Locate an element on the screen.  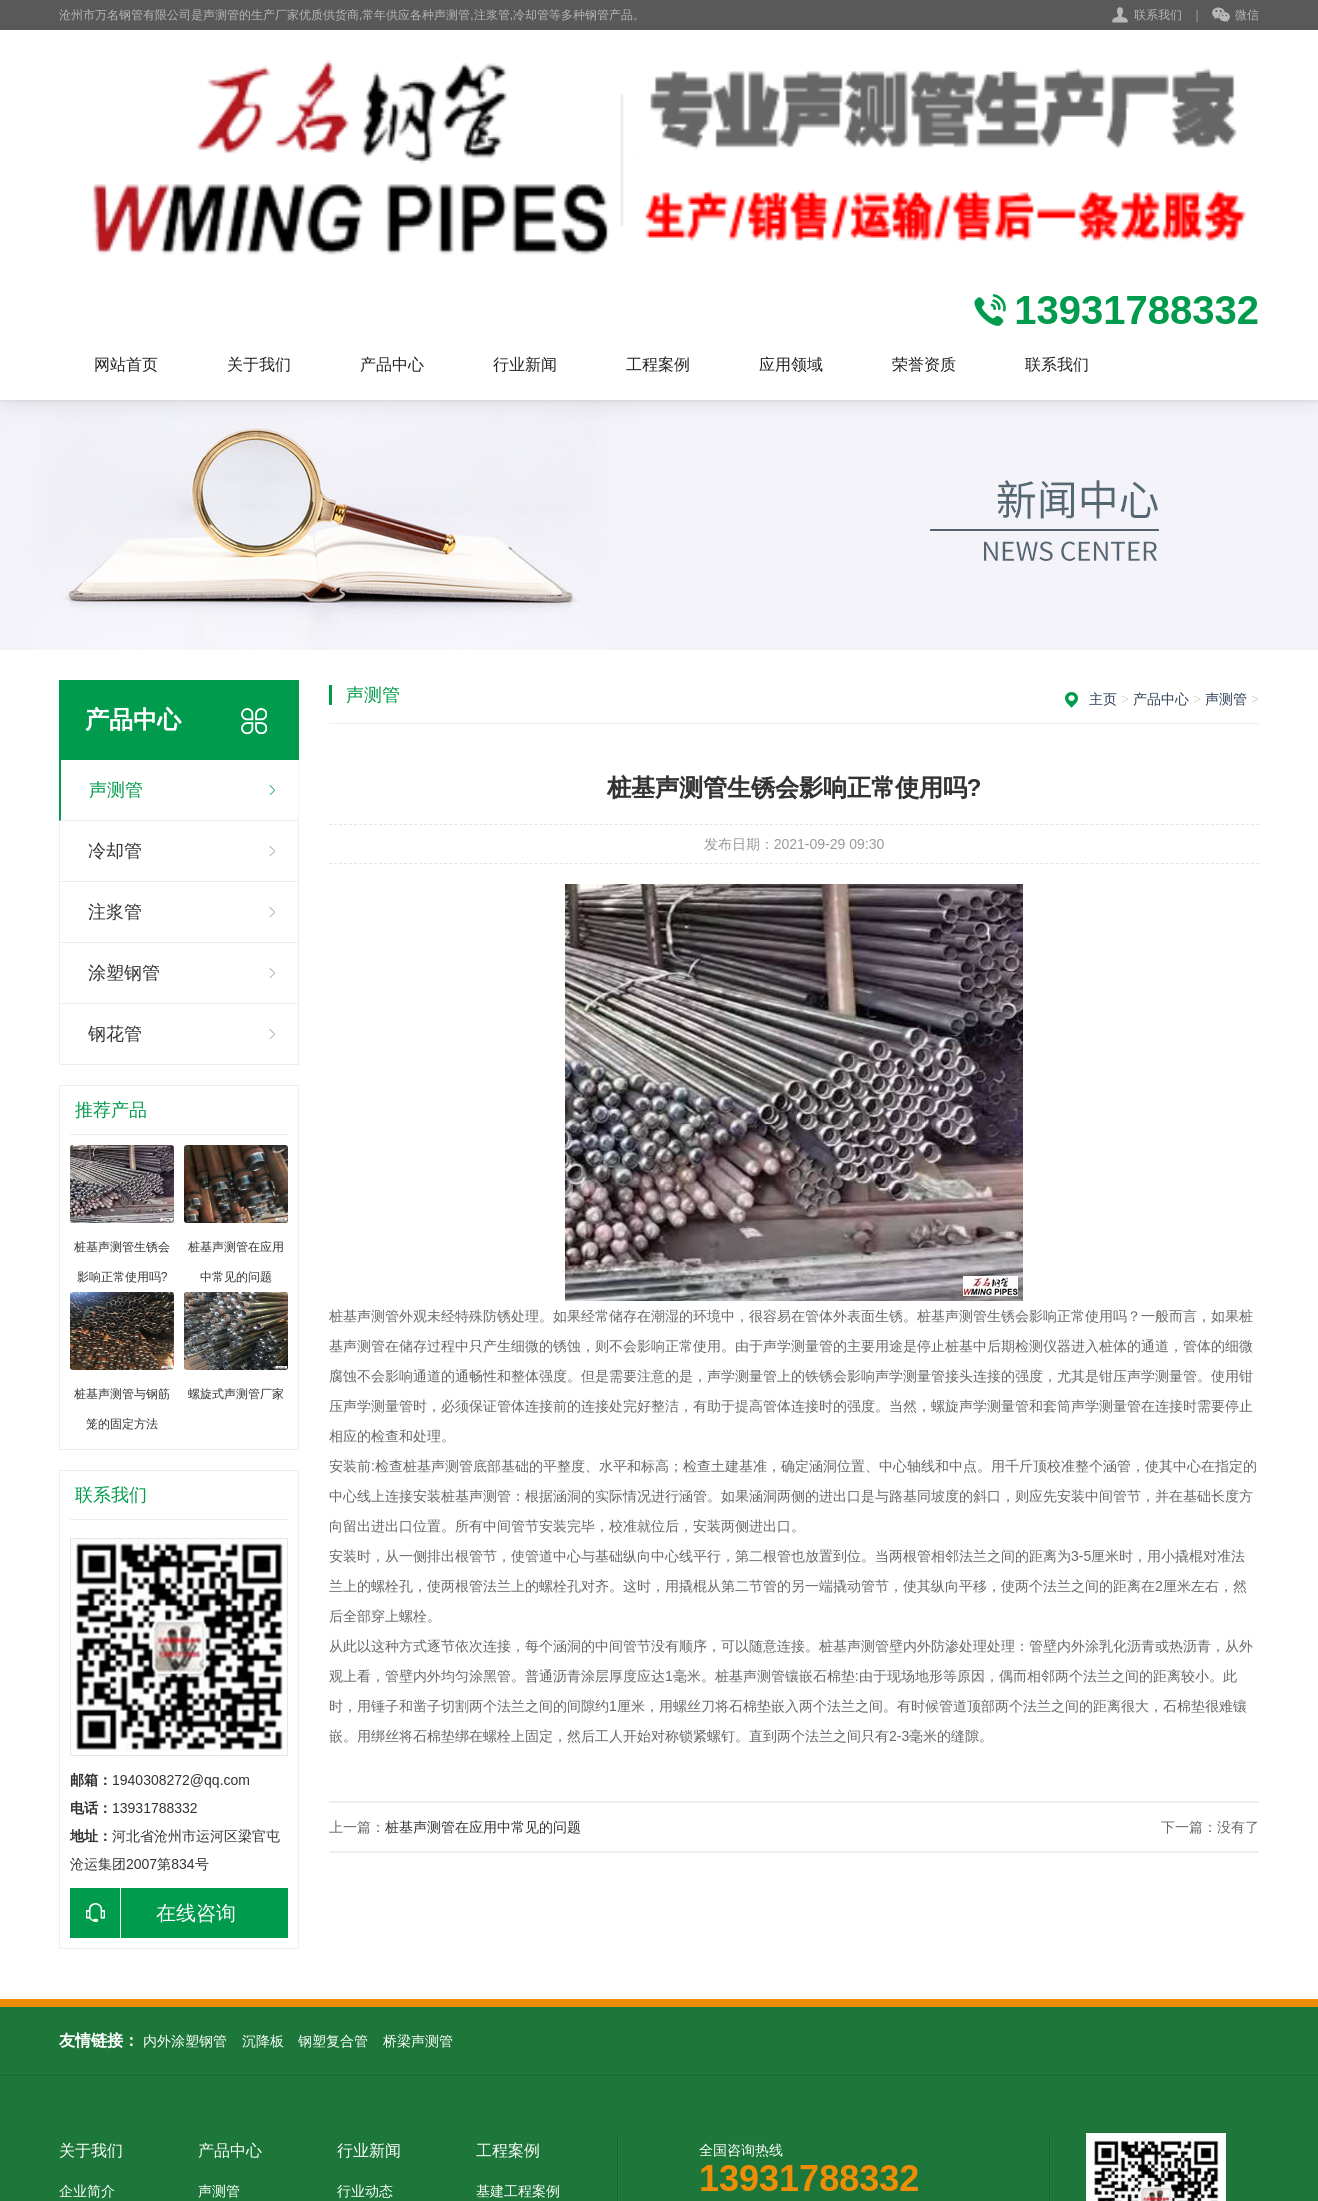
荣誉资质 is located at coordinates (924, 364).